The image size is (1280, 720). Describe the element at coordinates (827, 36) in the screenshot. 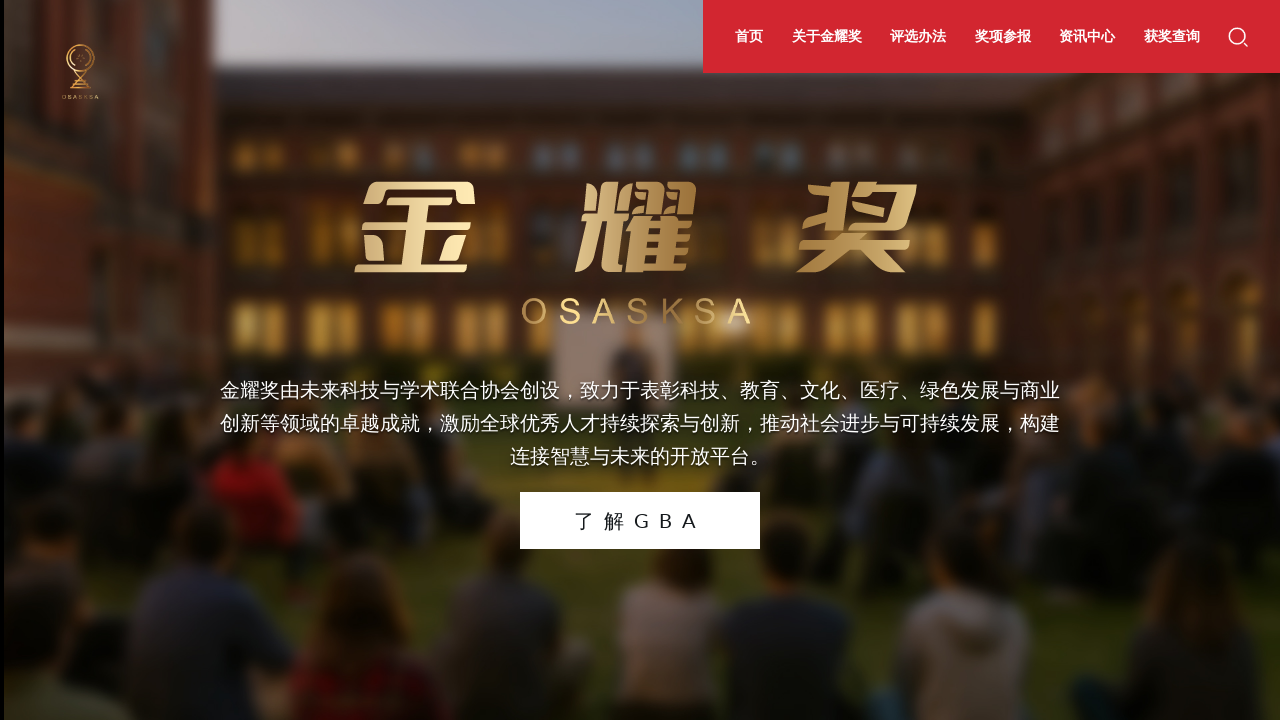

I see `关于金耀奖` at that location.